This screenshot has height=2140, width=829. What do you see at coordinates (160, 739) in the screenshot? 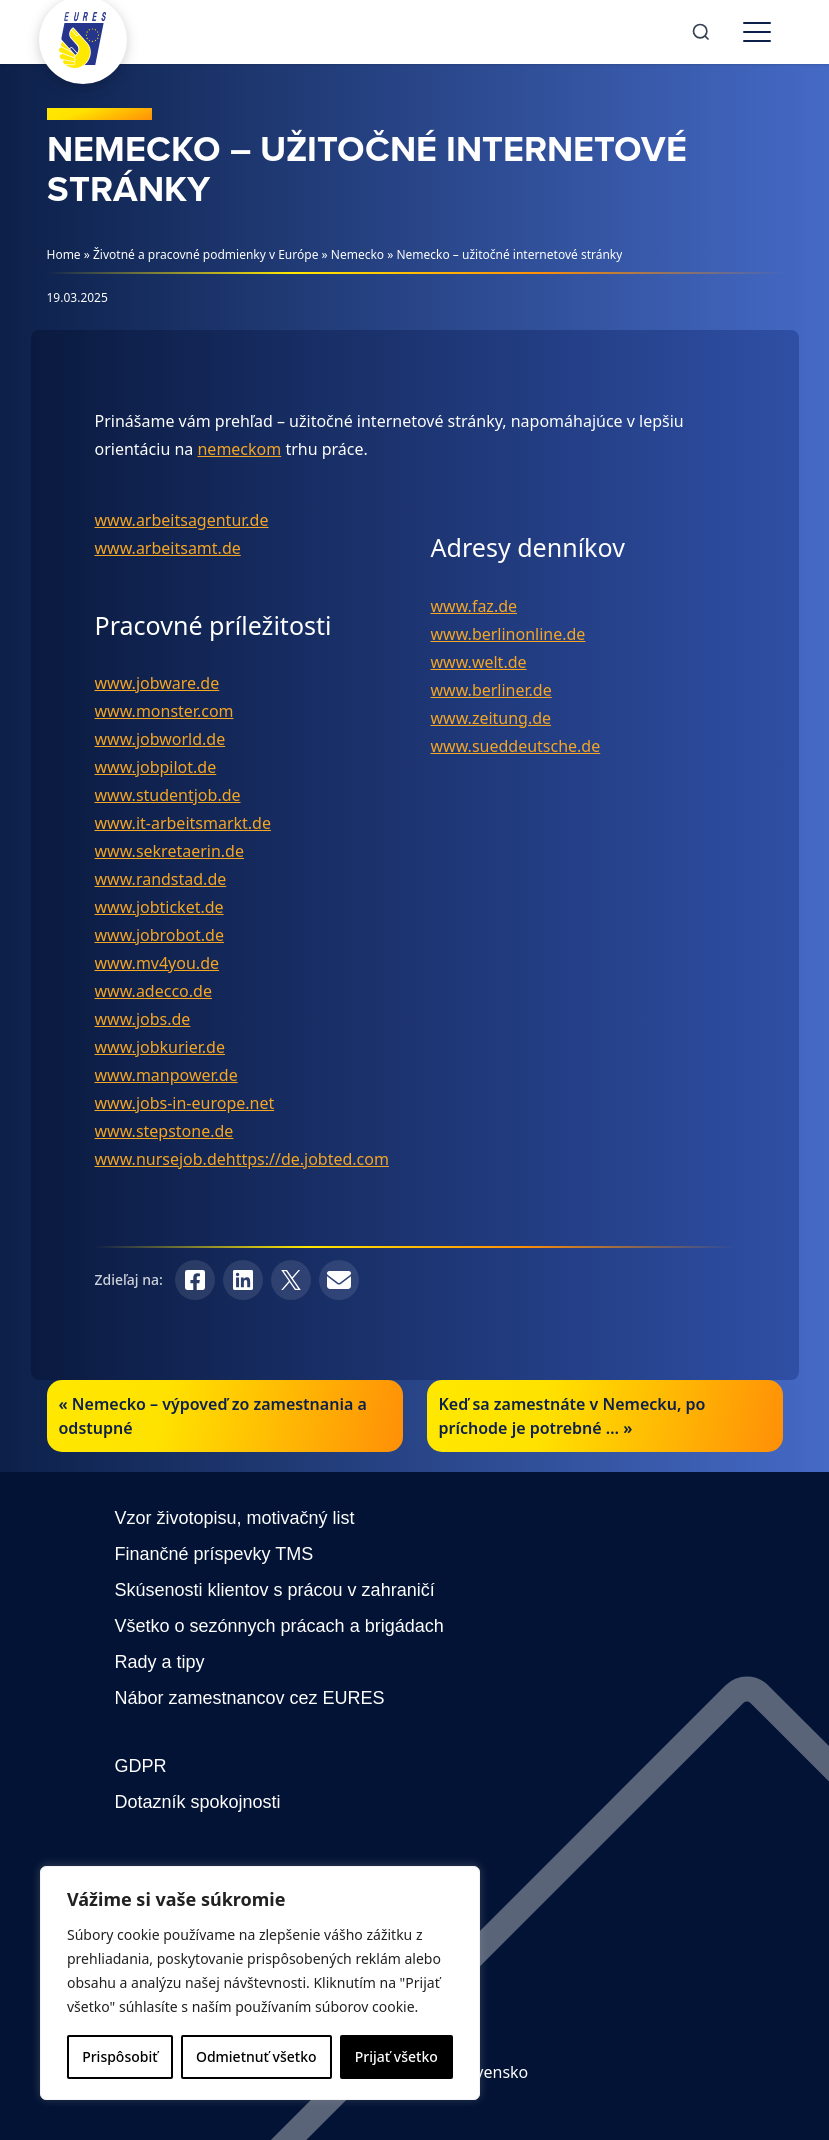
I see `www.jobworld.de` at bounding box center [160, 739].